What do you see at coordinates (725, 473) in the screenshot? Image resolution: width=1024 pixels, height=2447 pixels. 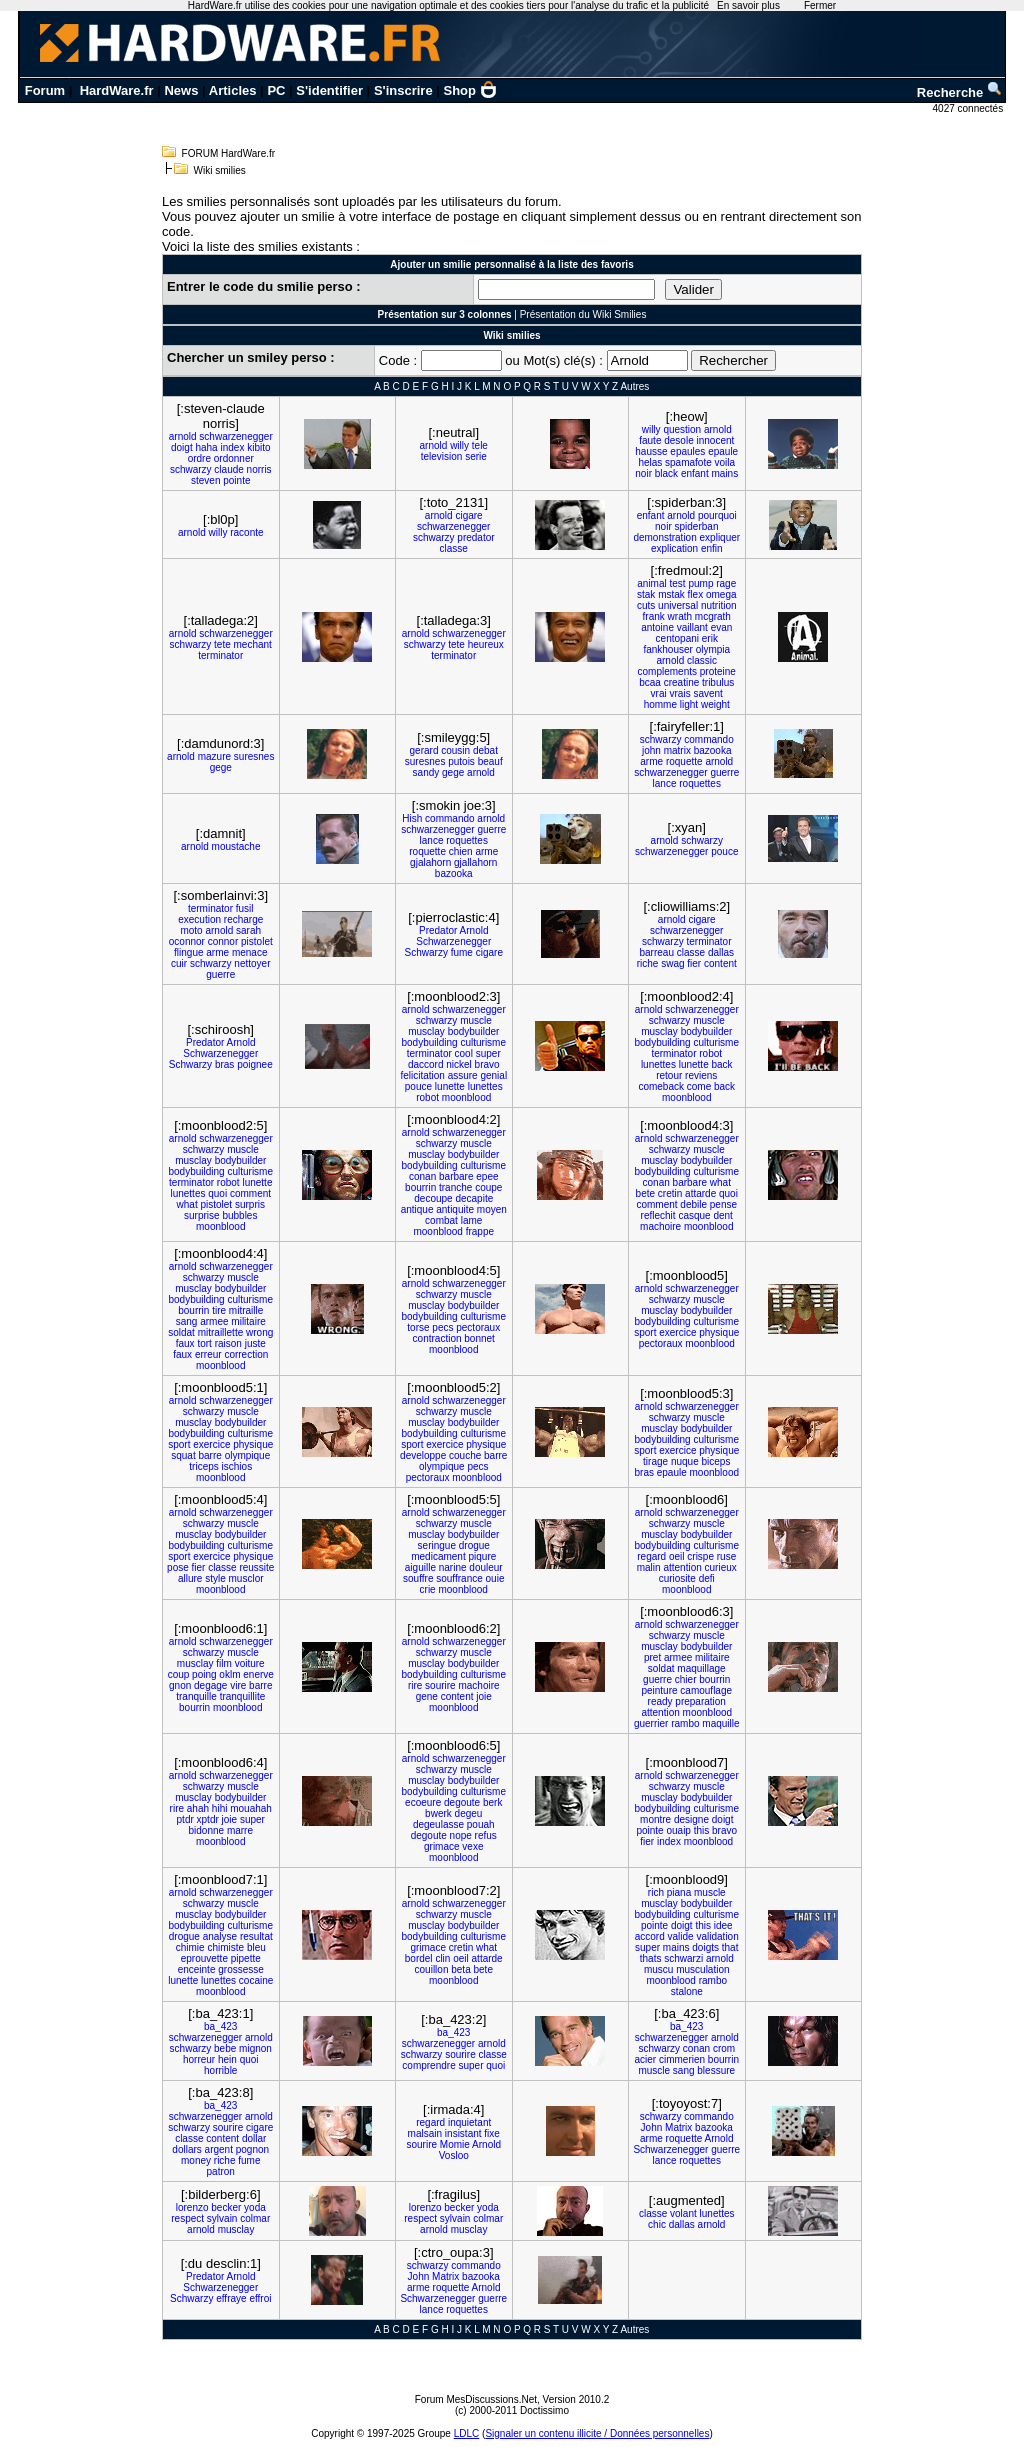 I see `mains` at bounding box center [725, 473].